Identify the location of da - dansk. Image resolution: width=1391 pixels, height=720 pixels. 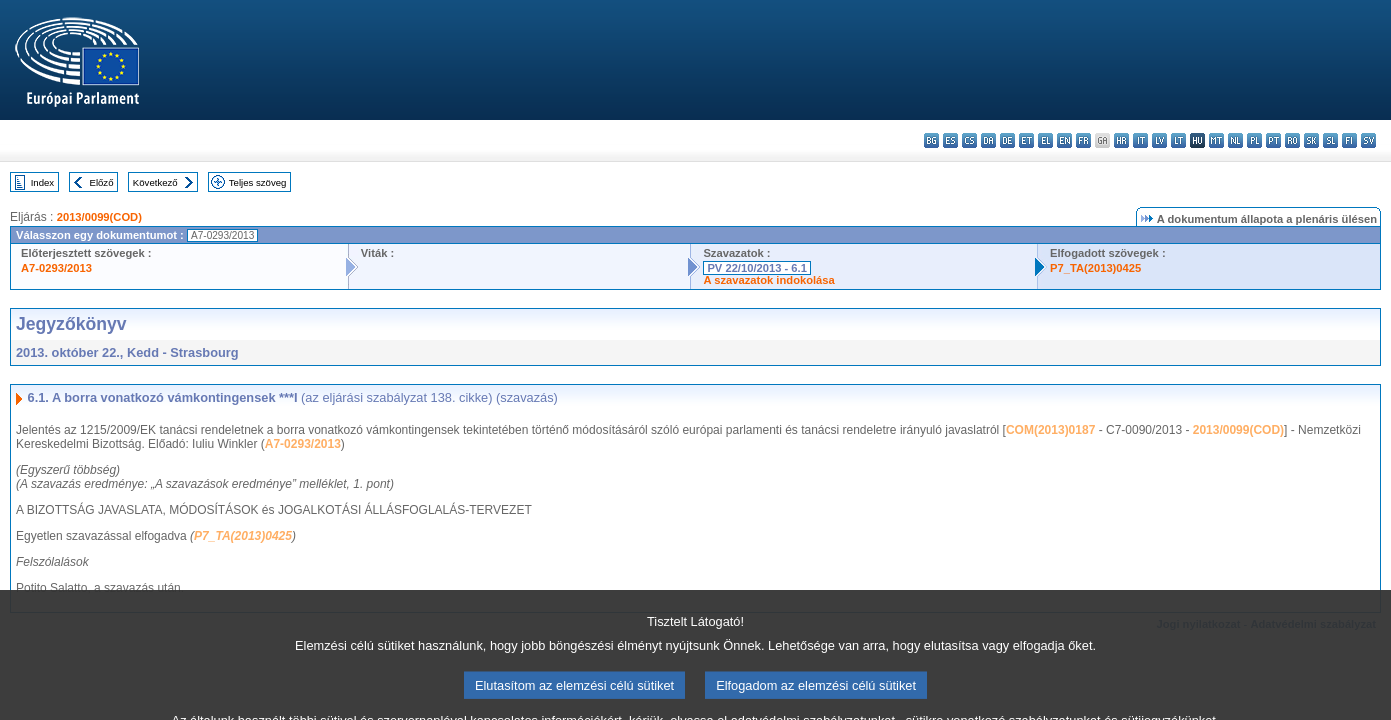
(988, 140).